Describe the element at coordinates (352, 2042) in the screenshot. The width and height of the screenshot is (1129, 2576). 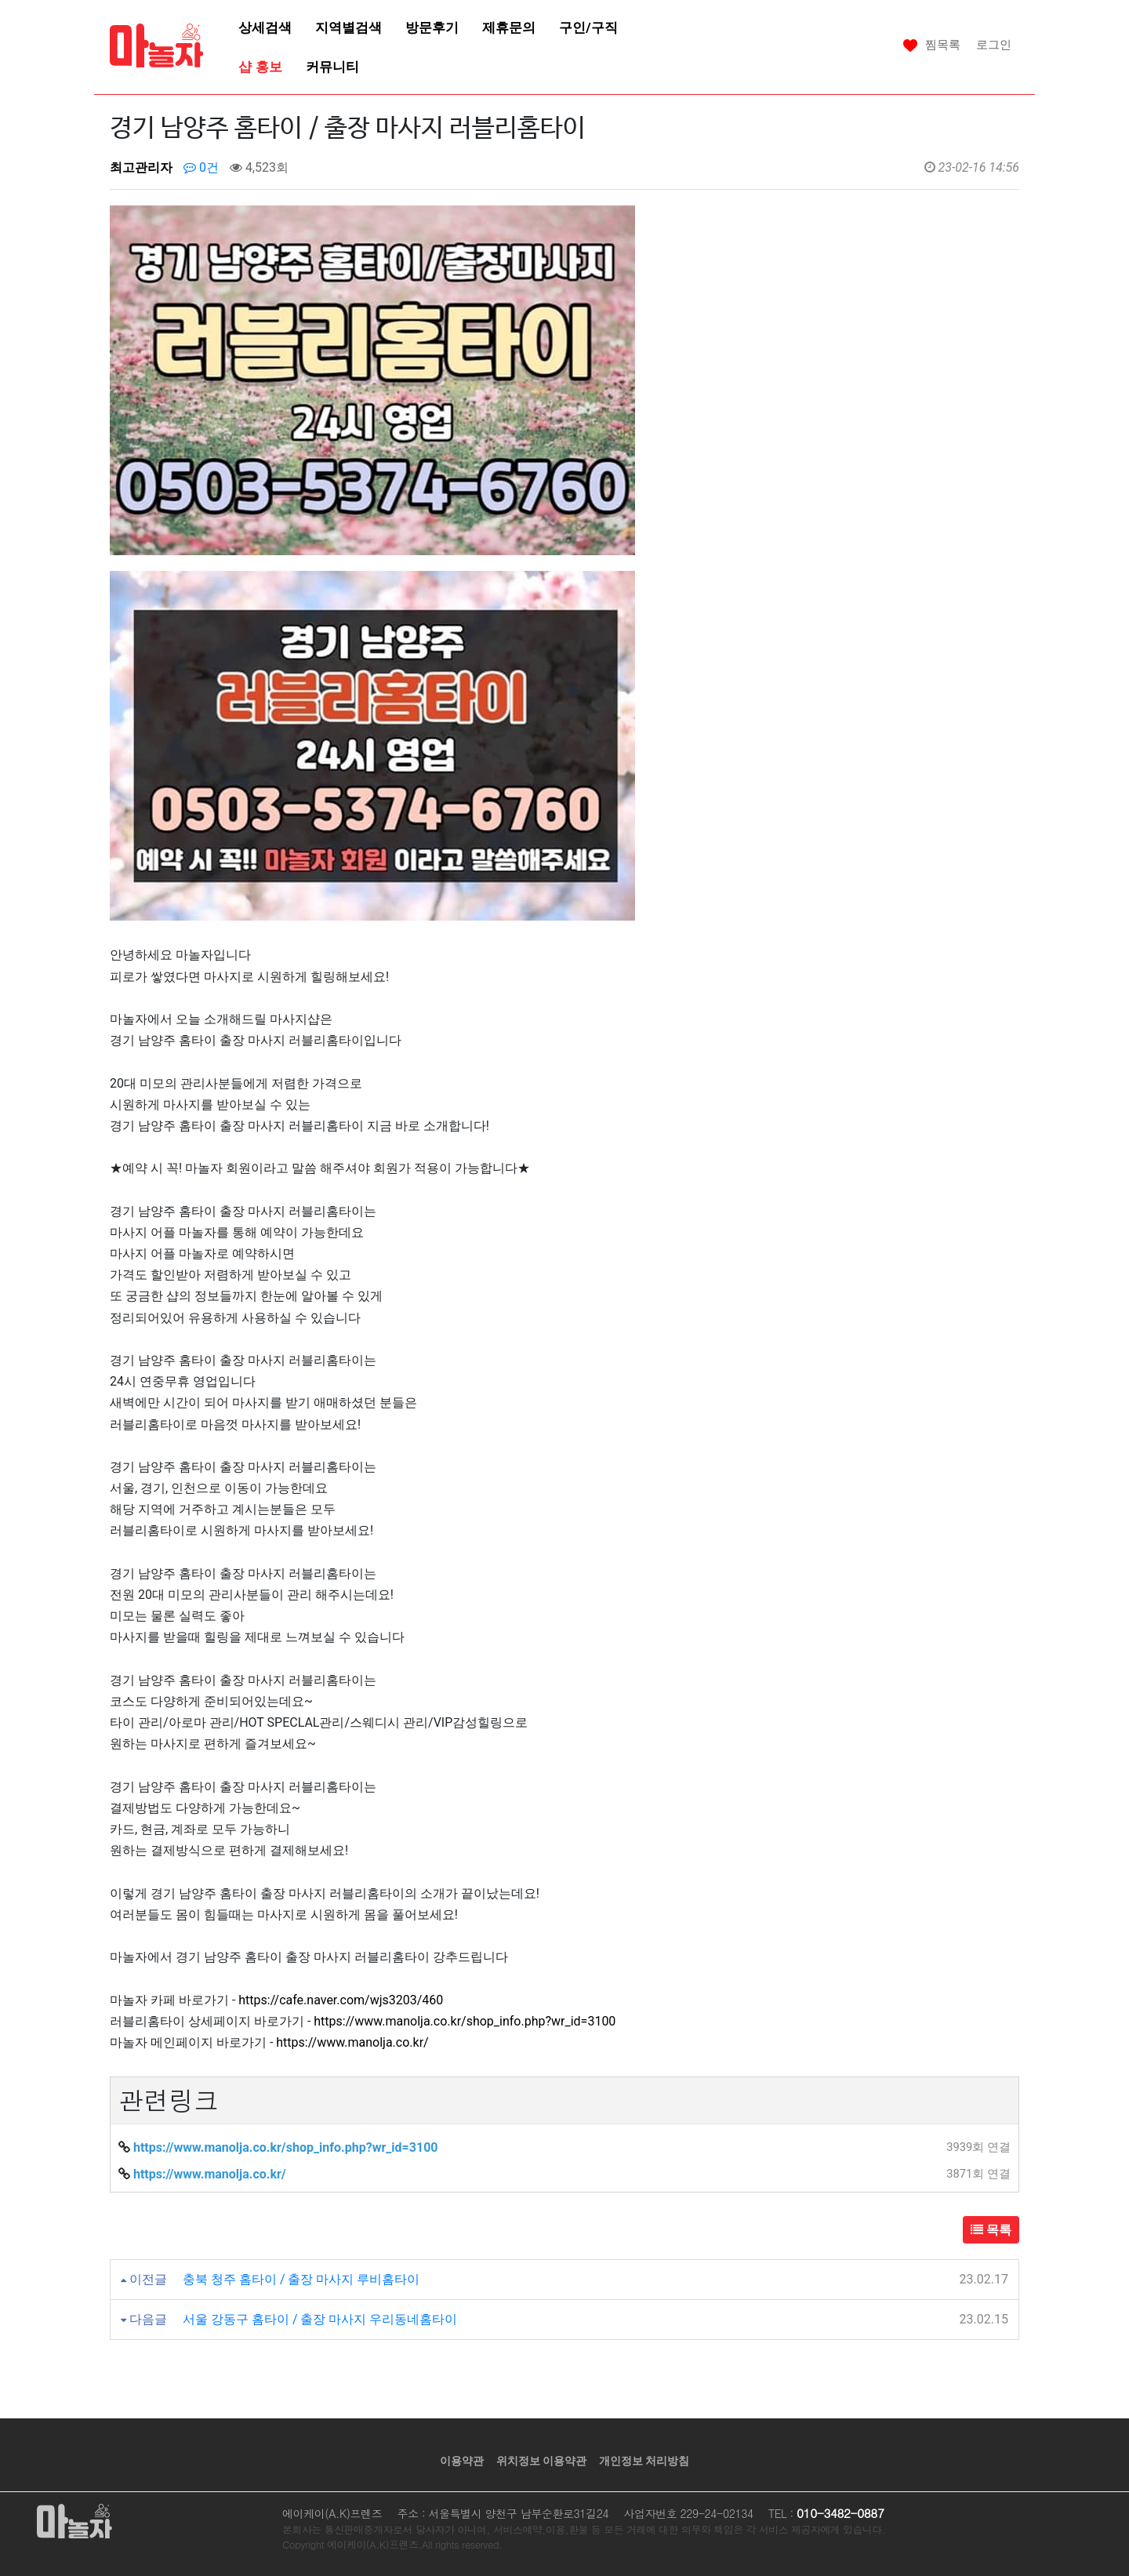
I see `https://www.manolja.co.kr/` at that location.